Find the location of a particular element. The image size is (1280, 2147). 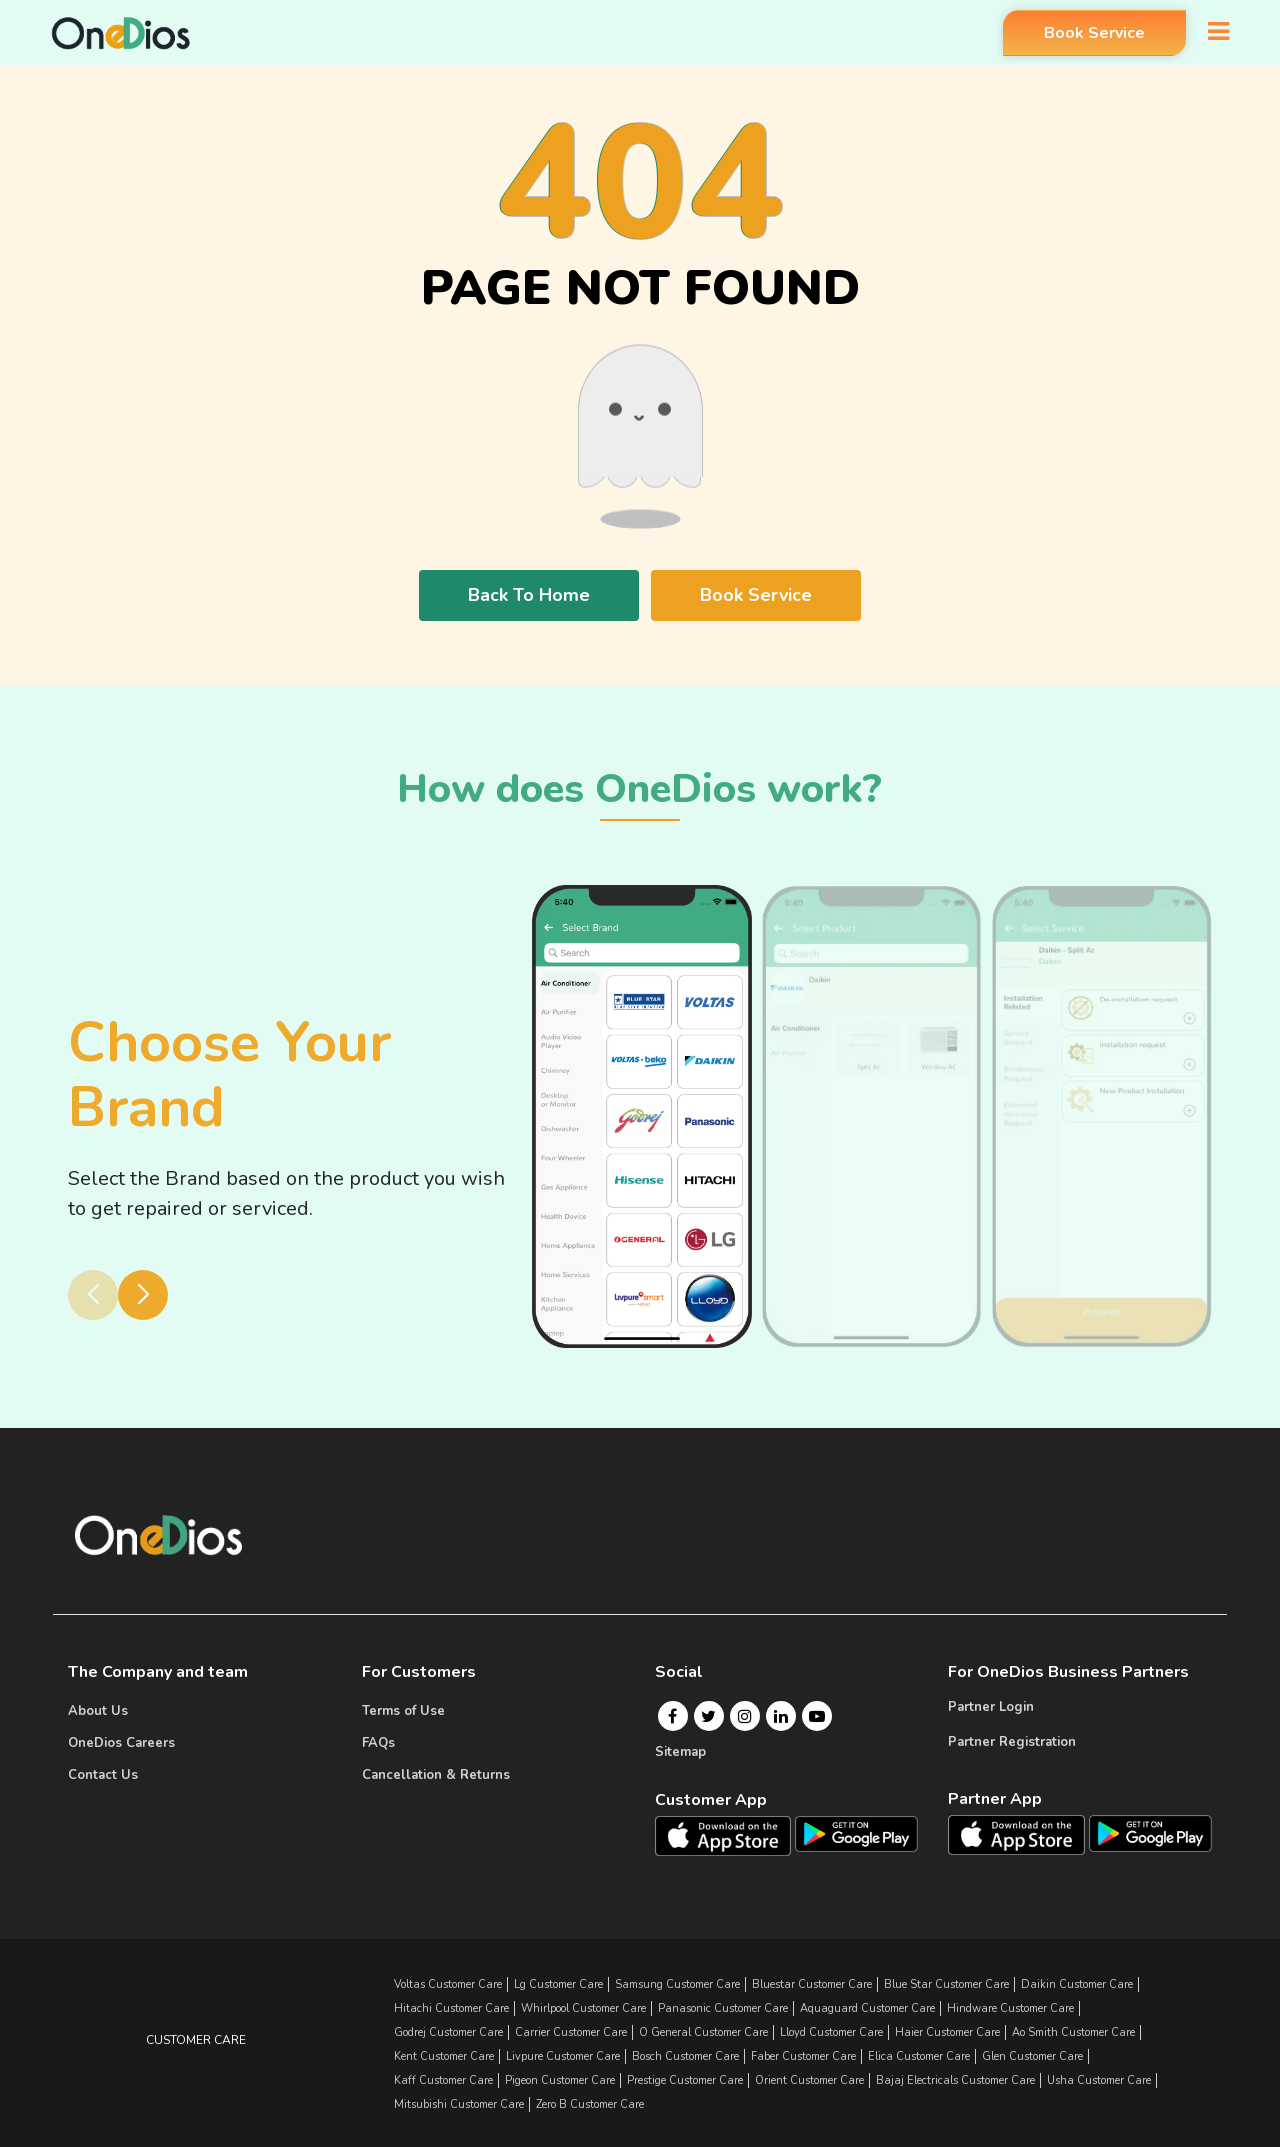

usha Customer Care is located at coordinates (1099, 2080).